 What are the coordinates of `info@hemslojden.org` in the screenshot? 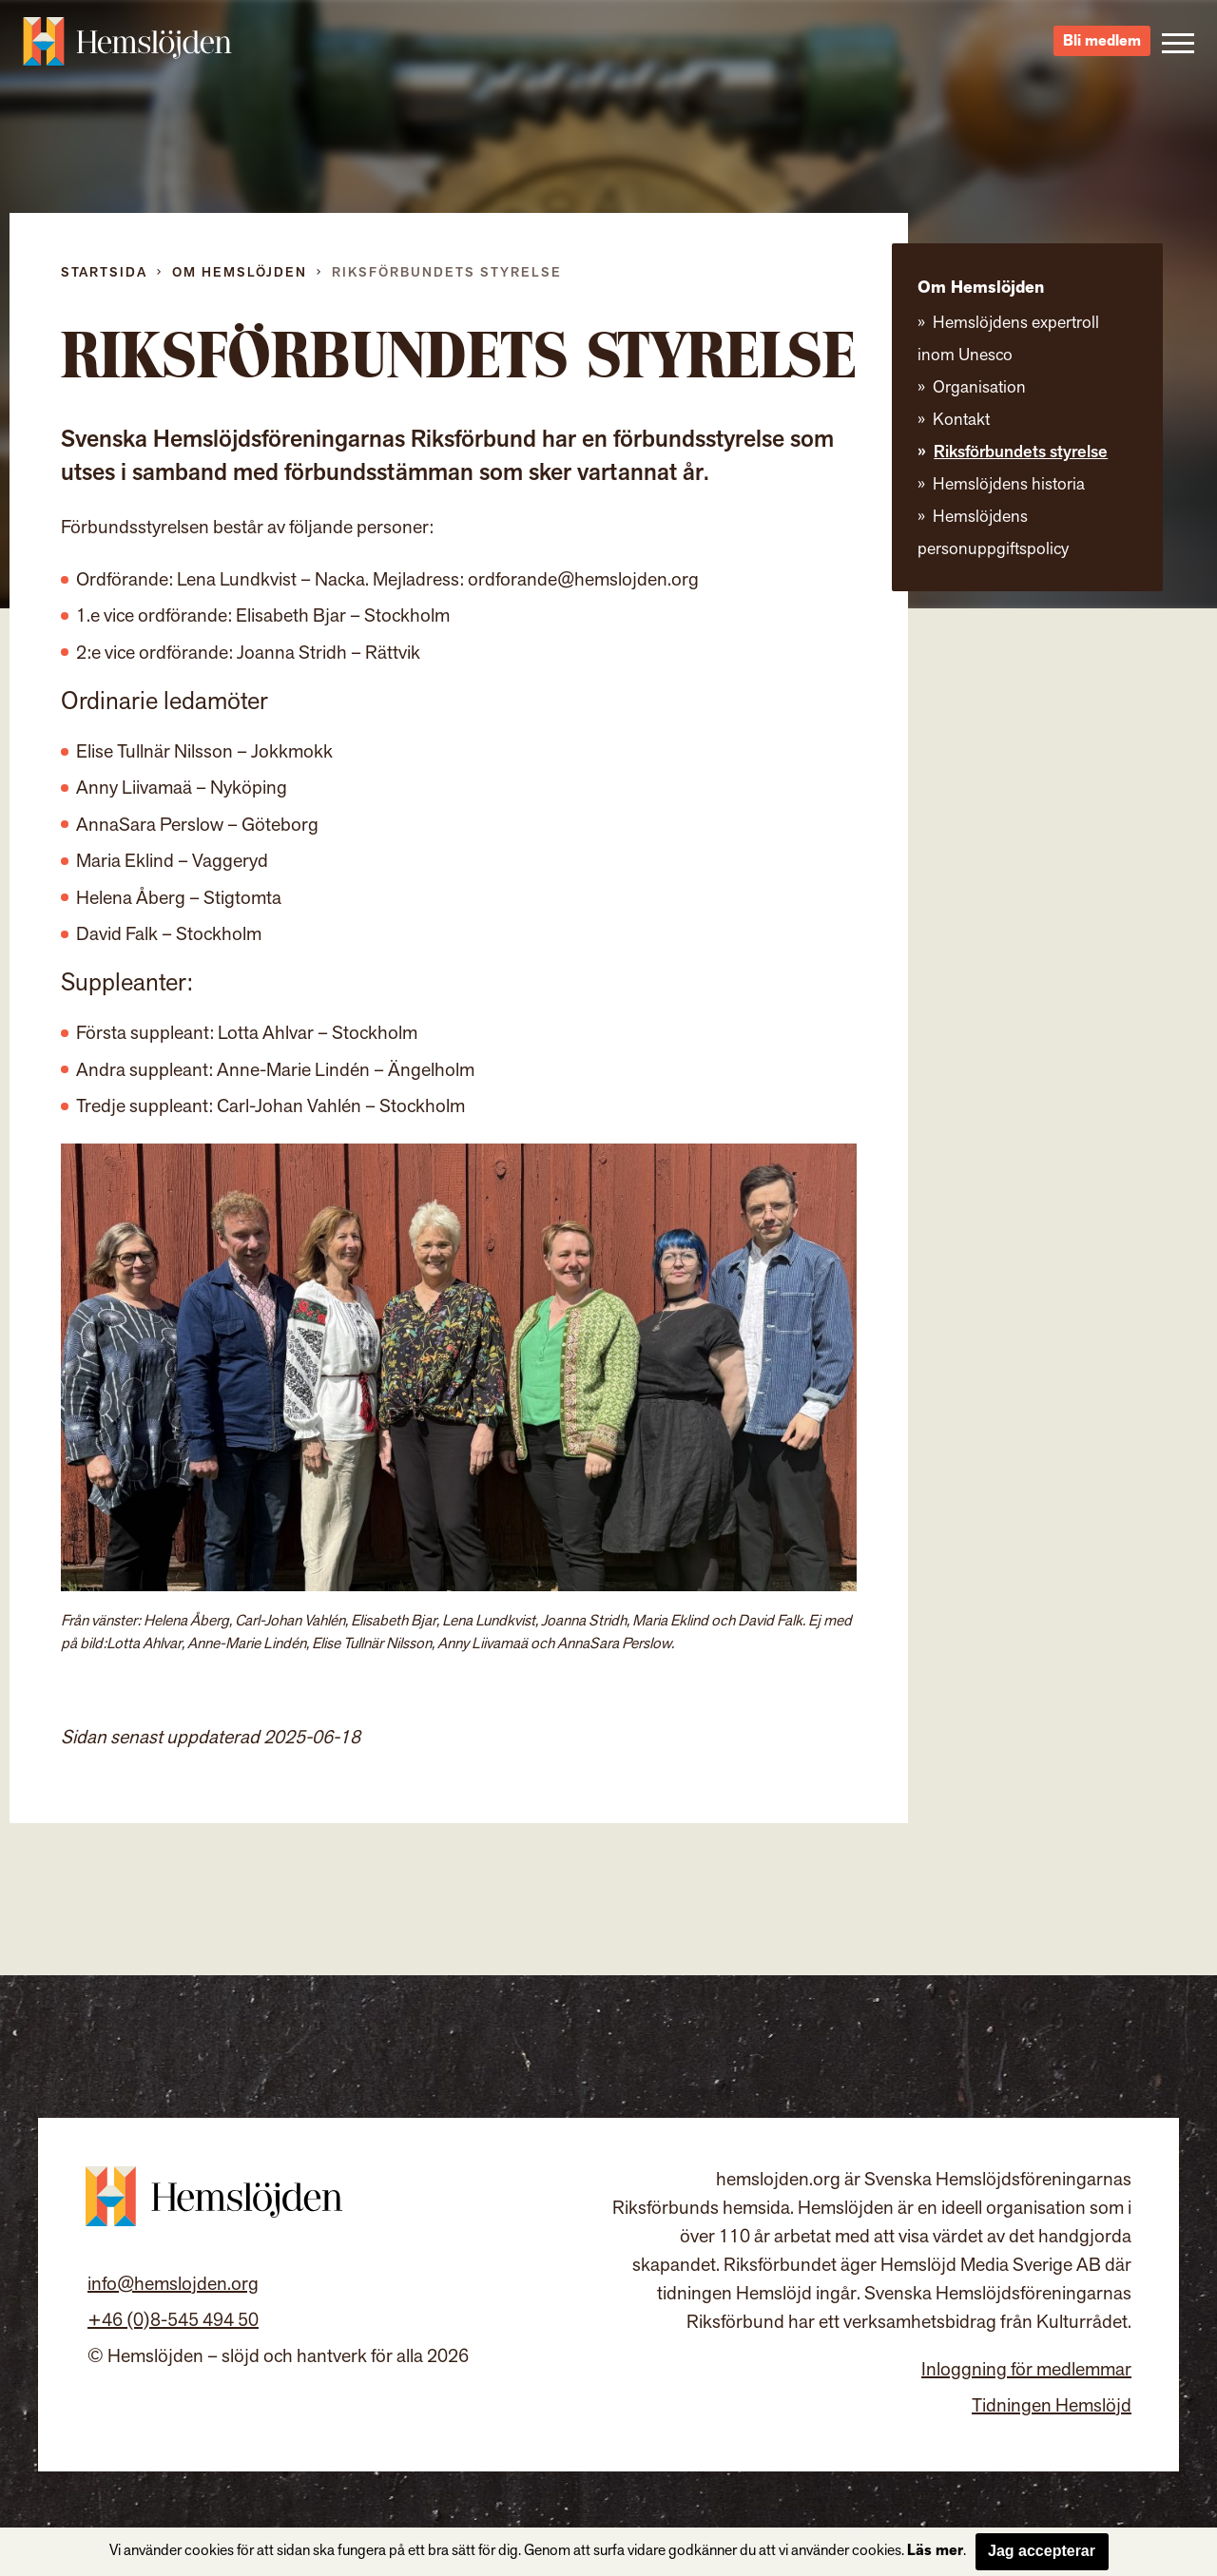 It's located at (173, 2284).